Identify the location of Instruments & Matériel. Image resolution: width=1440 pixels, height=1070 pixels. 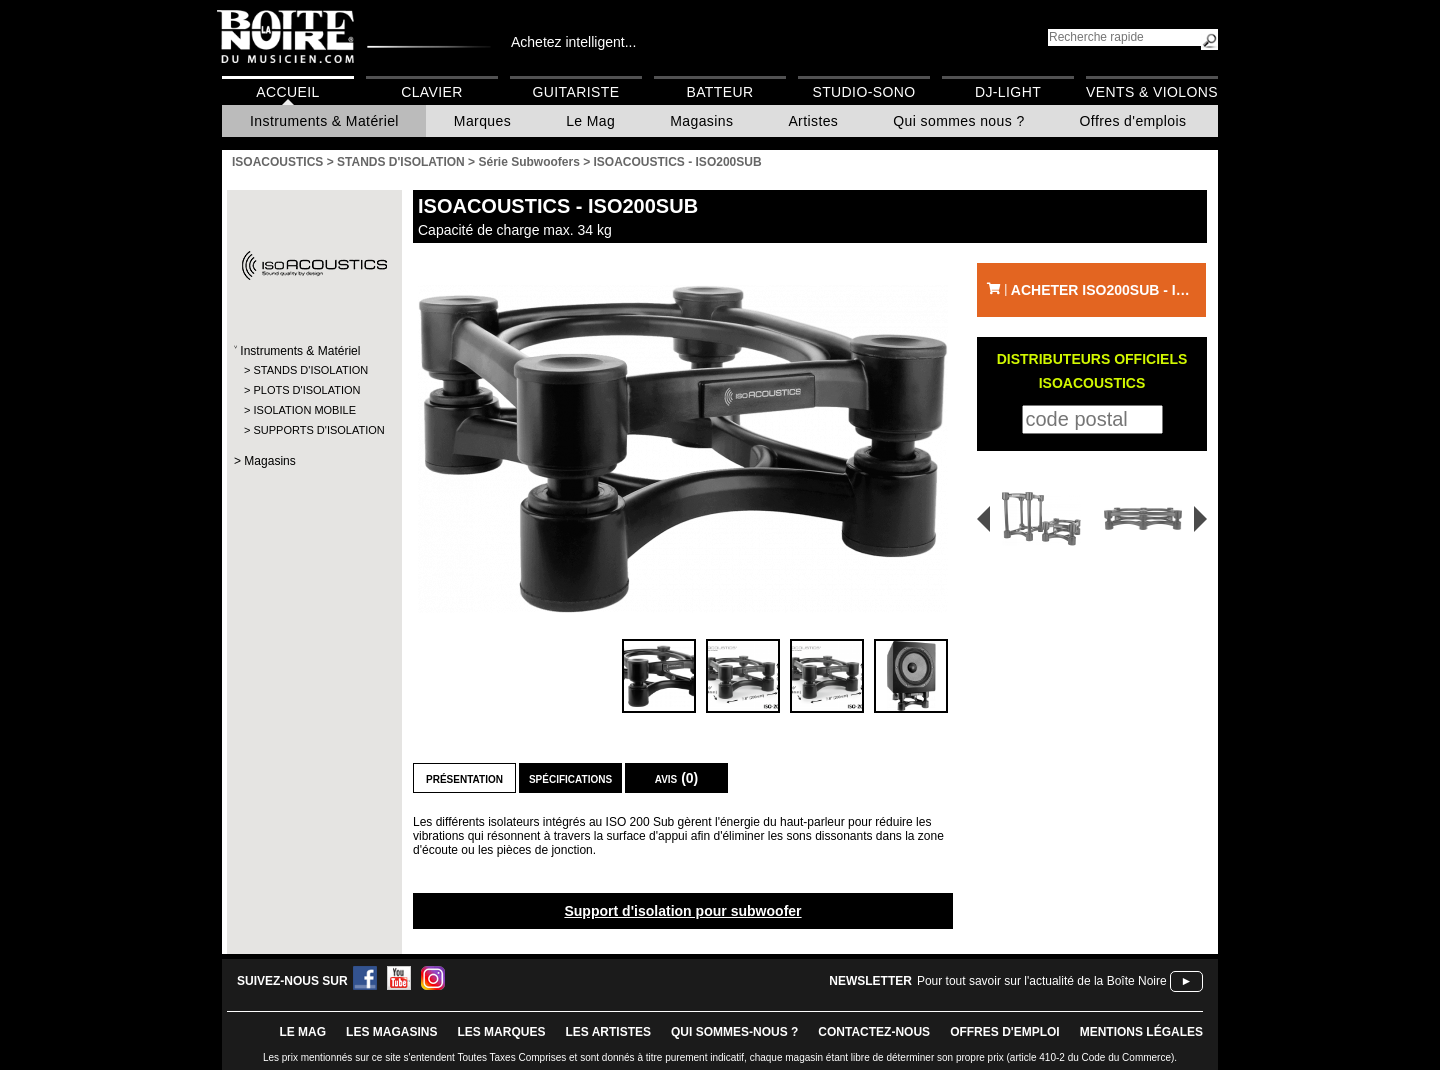
(324, 121).